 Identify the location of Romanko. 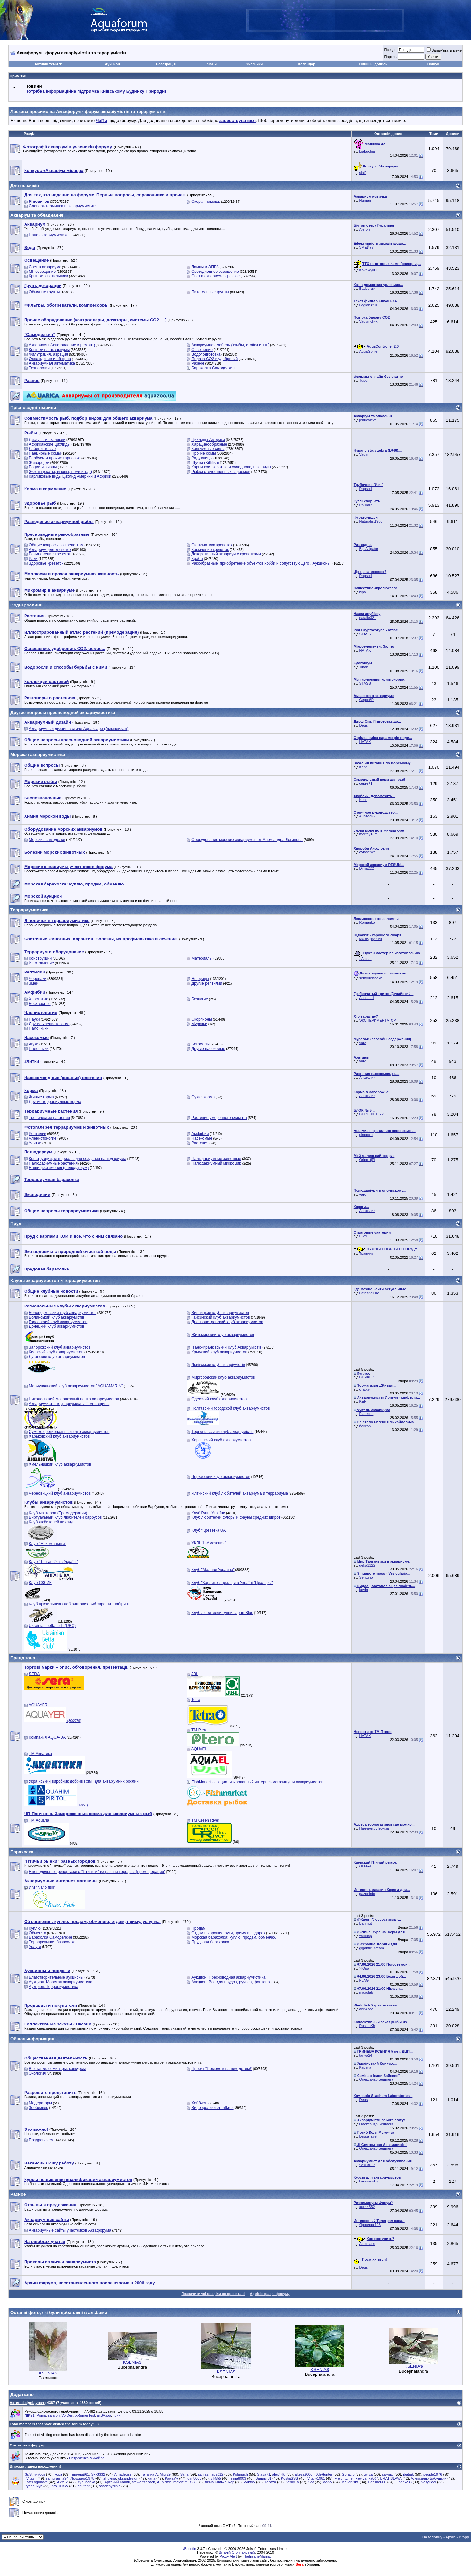
(367, 922).